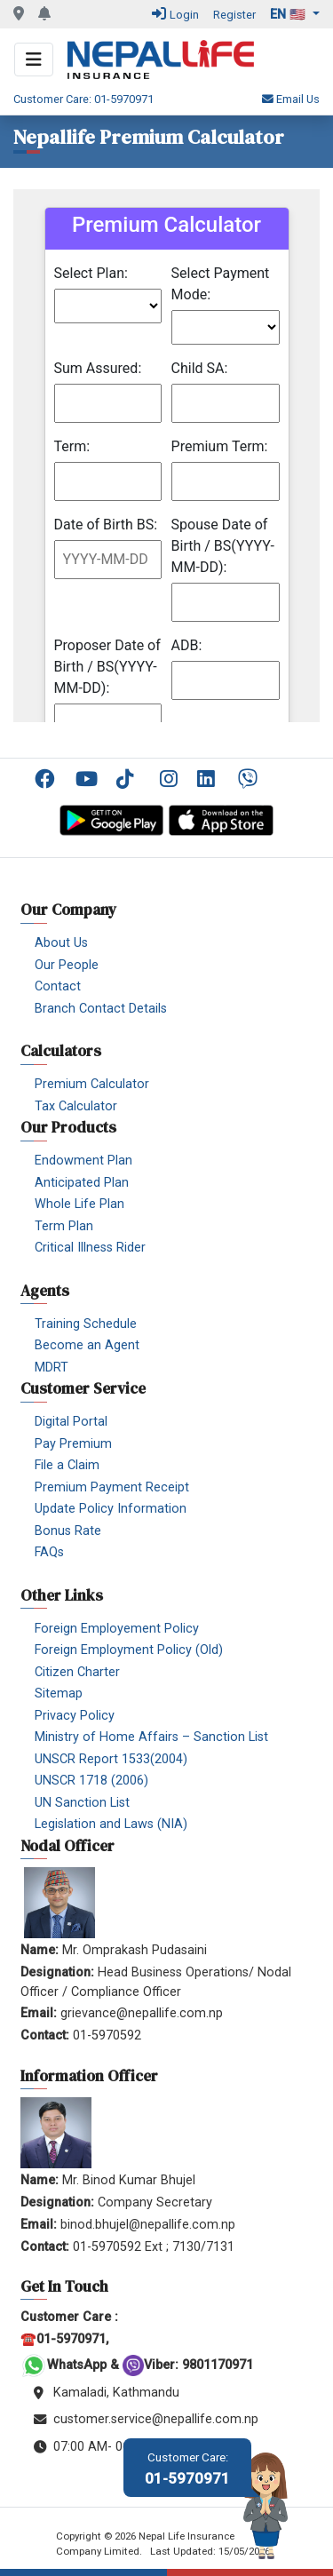  What do you see at coordinates (151, 1737) in the screenshot?
I see `Ministry of Home Affairs – Sanction List` at bounding box center [151, 1737].